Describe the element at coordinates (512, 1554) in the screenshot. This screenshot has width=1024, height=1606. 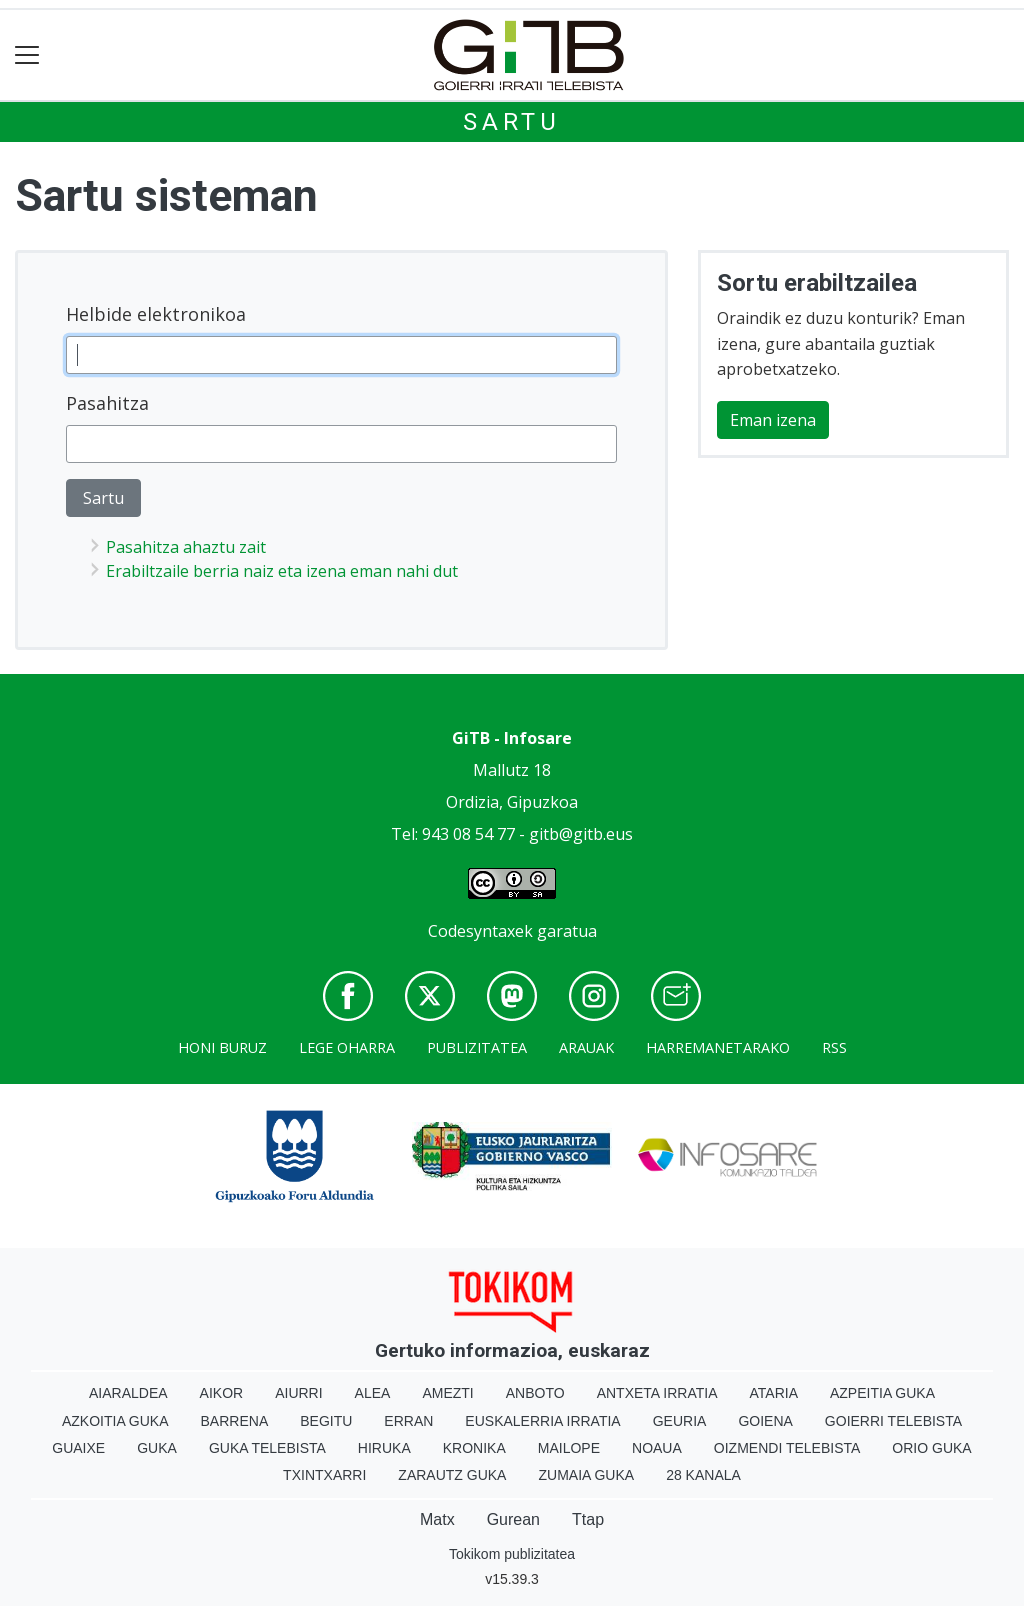
I see `Tokikom publizitatea` at that location.